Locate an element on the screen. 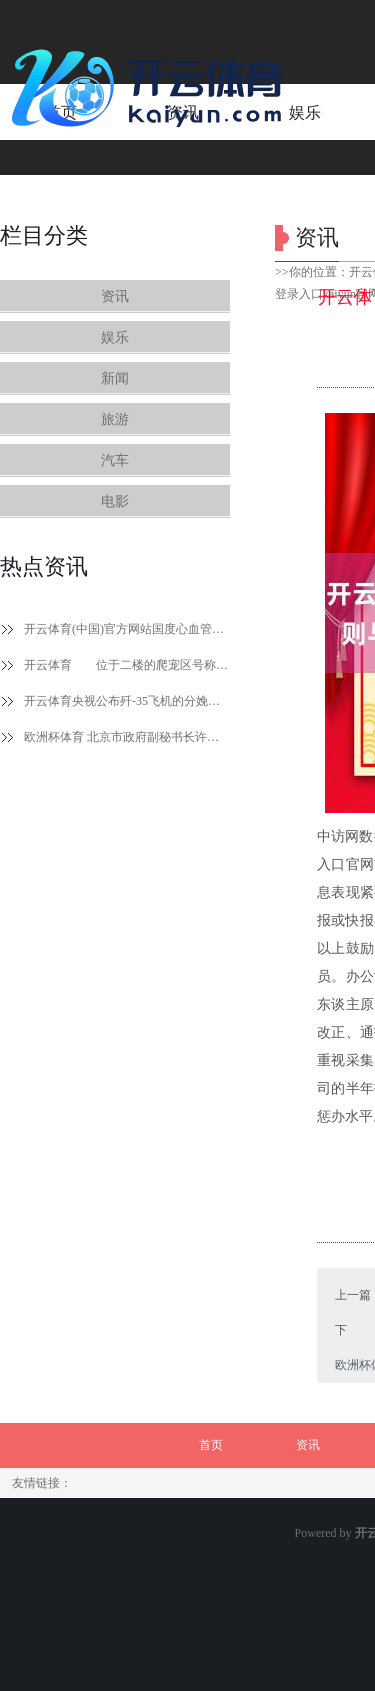  新闻 is located at coordinates (115, 378).